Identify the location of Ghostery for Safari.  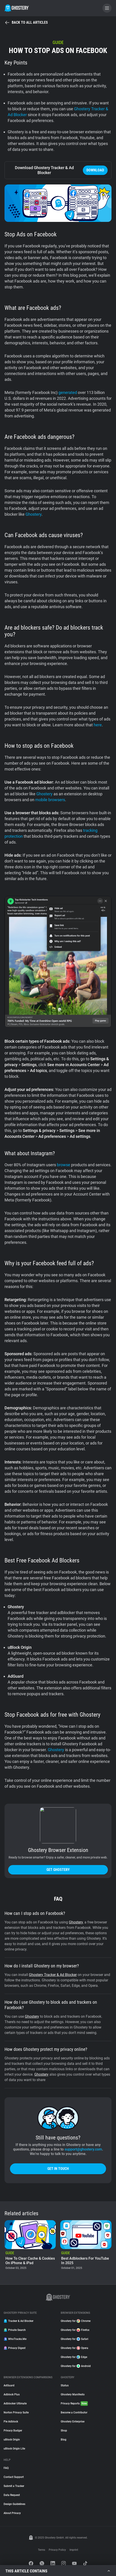
(74, 2339).